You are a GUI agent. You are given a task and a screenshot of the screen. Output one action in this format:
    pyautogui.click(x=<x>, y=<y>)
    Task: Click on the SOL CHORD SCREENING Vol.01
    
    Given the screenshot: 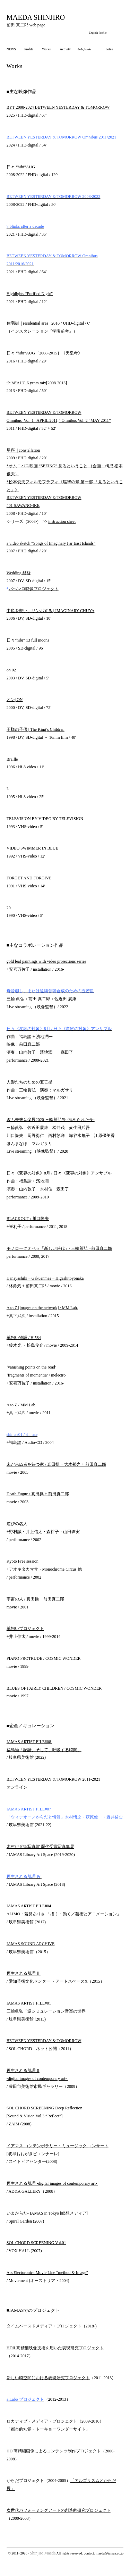 What is the action you would take?
    pyautogui.click(x=36, y=2242)
    